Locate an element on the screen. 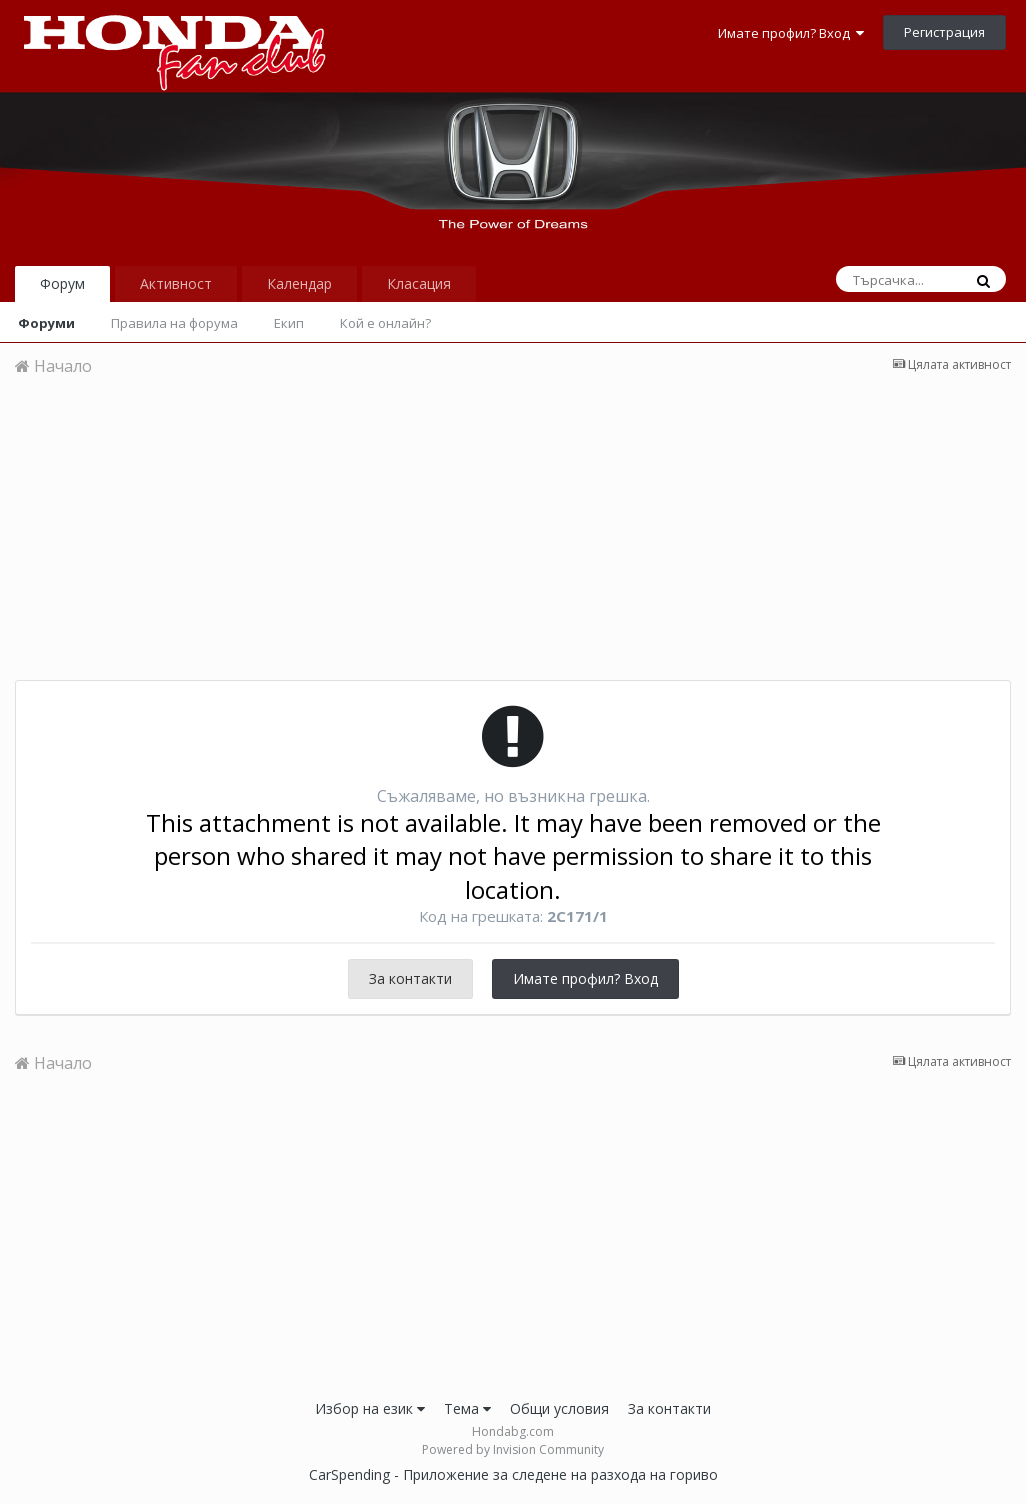 The height and width of the screenshot is (1504, 1026). [Advertisement] is located at coordinates (513, 540).